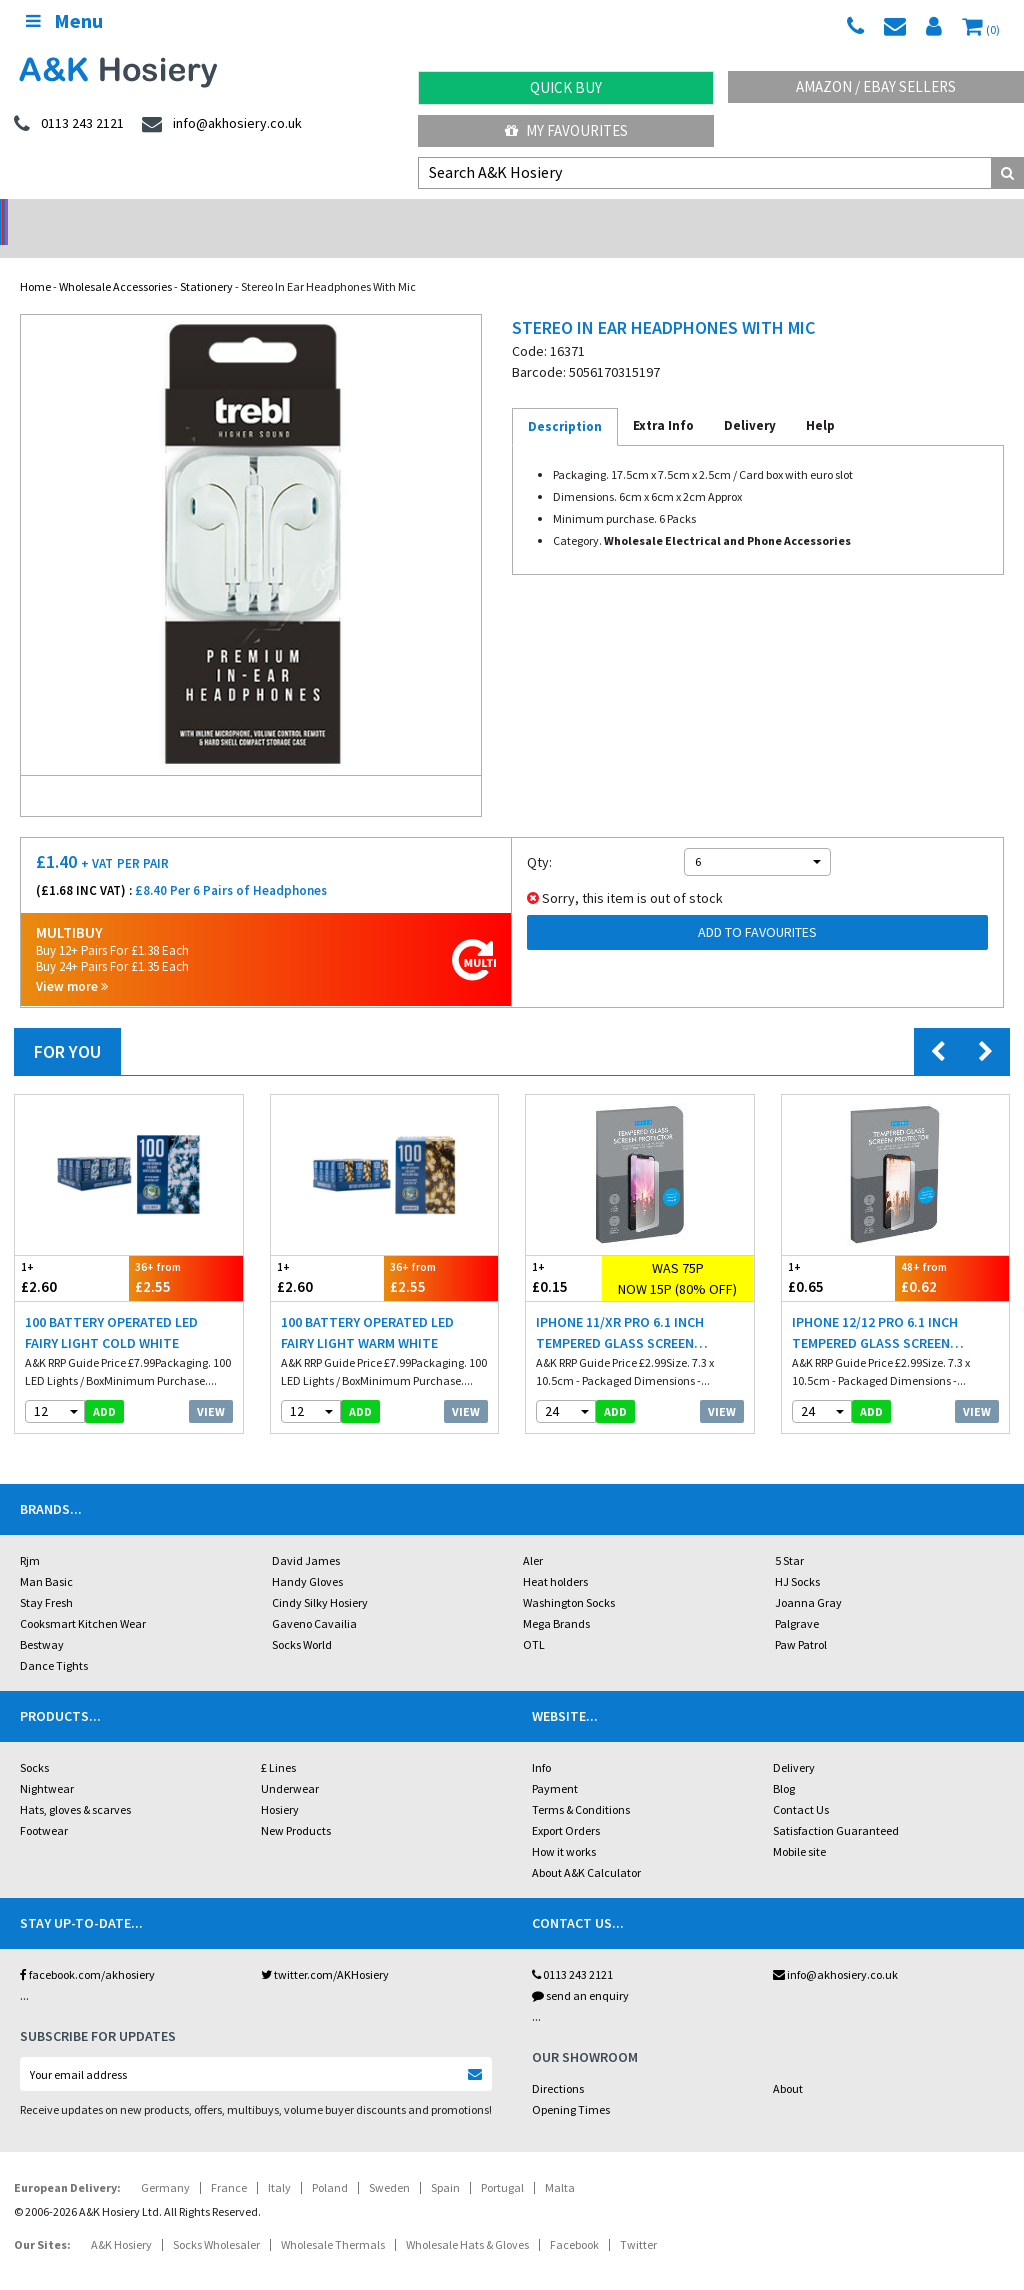 This screenshot has width=1024, height=2290. I want to click on Washington Socks, so click(569, 1576).